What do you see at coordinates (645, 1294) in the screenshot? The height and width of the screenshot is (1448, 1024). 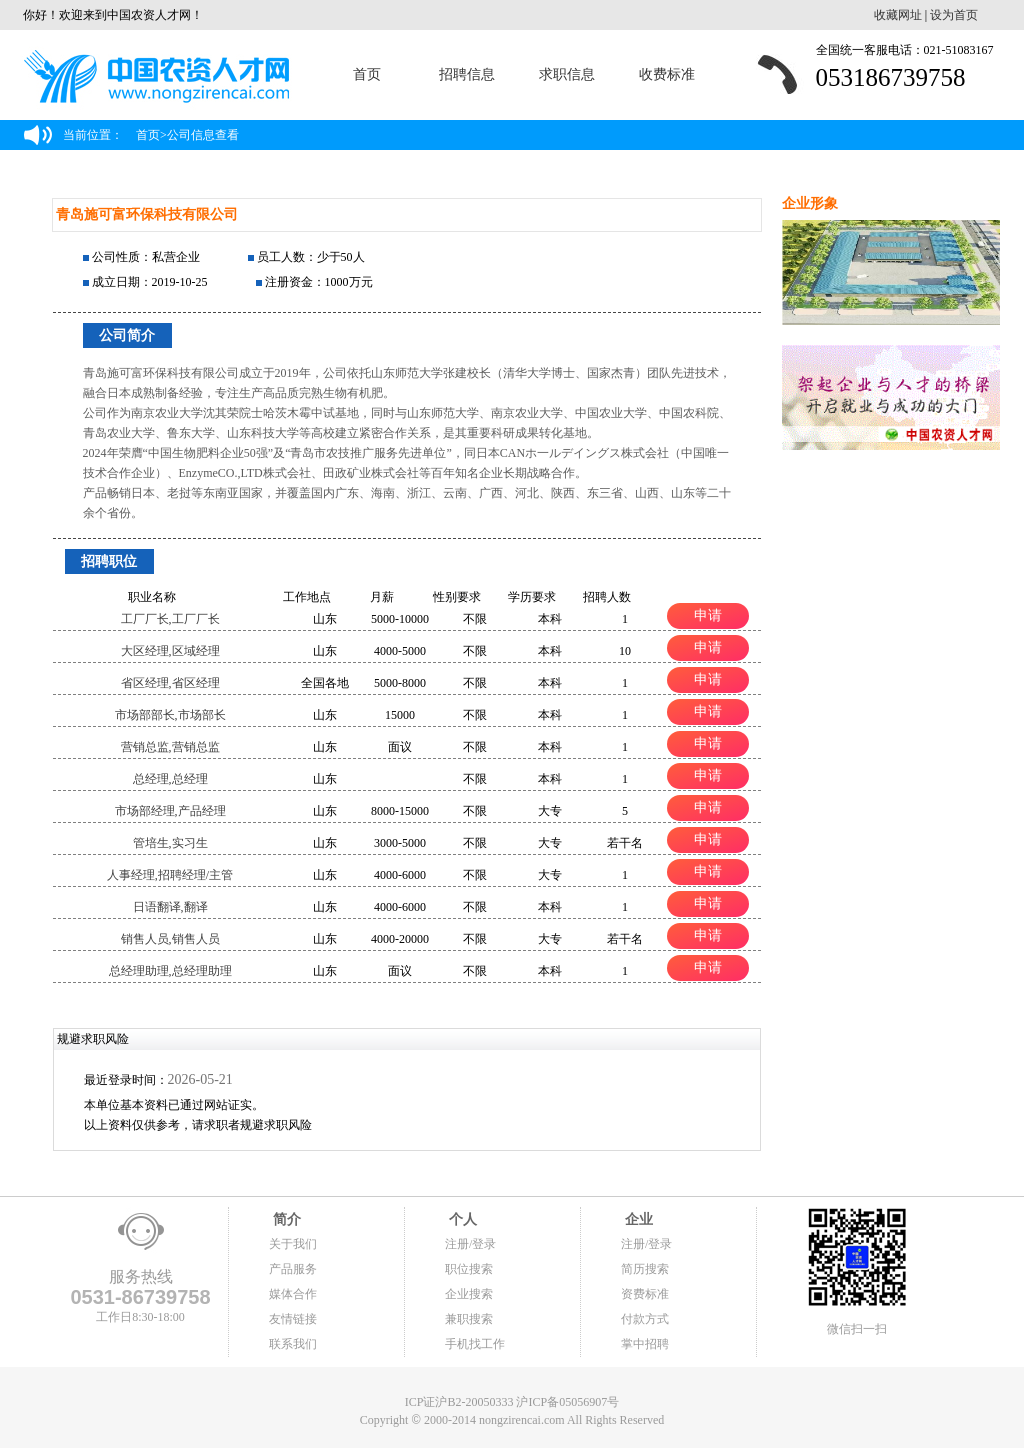 I see `资费标准` at bounding box center [645, 1294].